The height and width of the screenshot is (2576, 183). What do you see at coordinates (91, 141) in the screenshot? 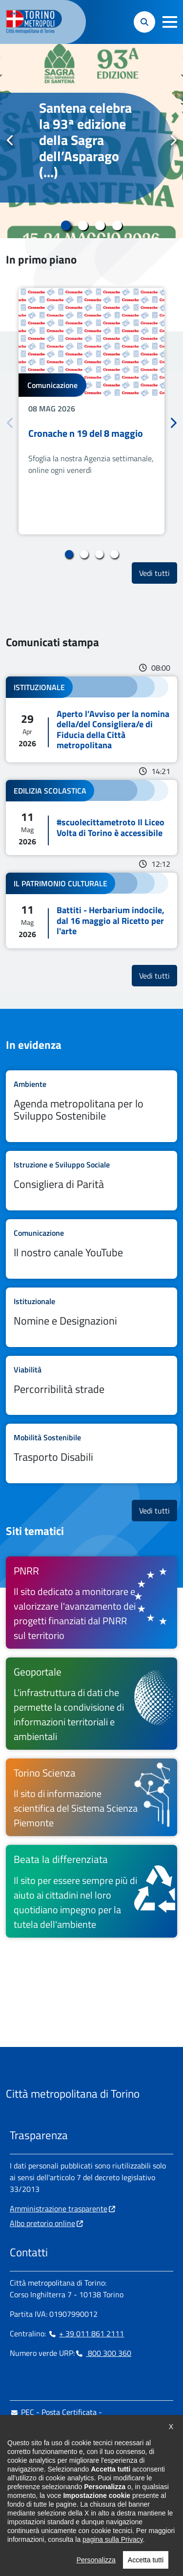
I see `[tabpanel]` at bounding box center [91, 141].